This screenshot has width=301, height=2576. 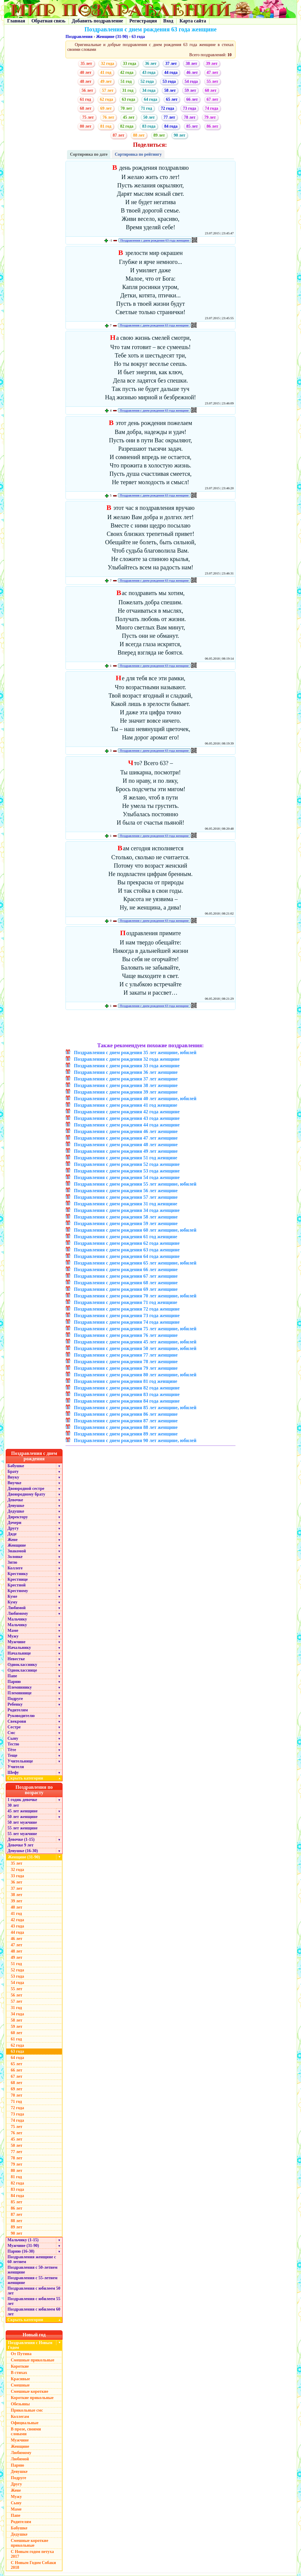 I want to click on Поздравления с днем рождения 49 лет женщине, so click(x=126, y=1151).